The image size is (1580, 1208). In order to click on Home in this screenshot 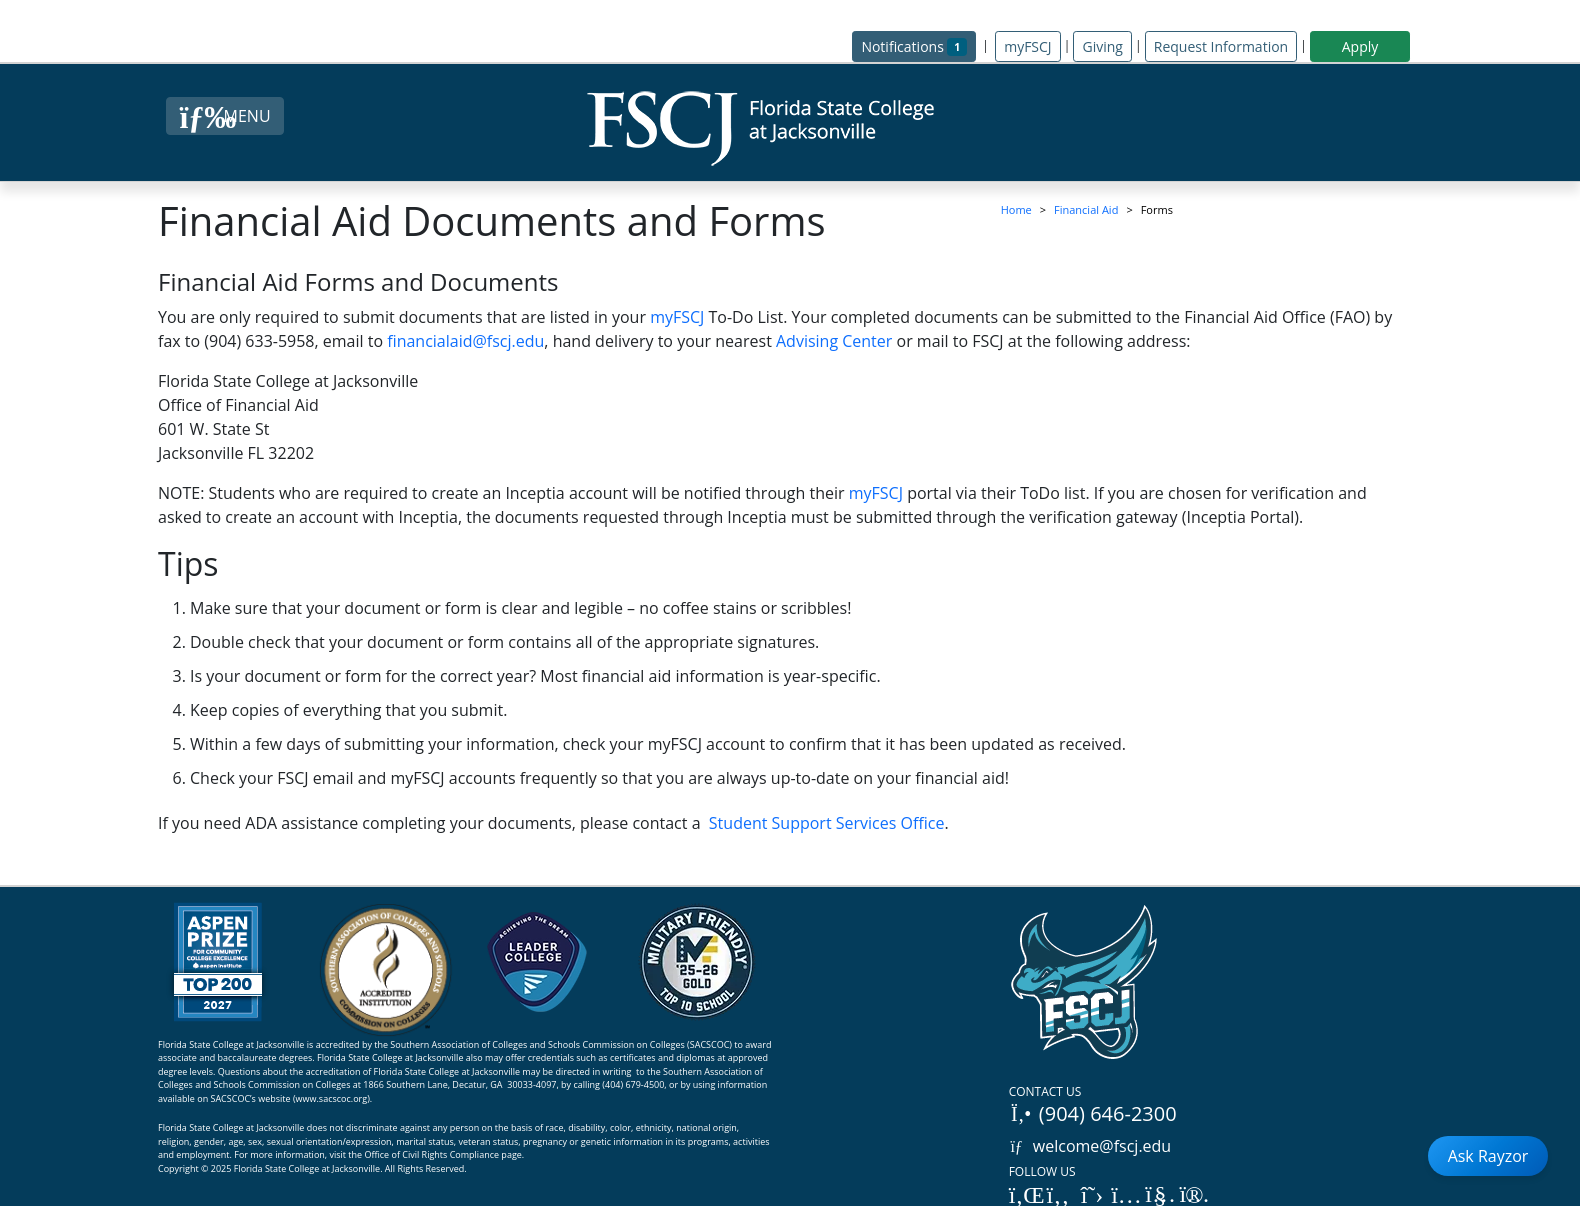, I will do `click(1016, 209)`.